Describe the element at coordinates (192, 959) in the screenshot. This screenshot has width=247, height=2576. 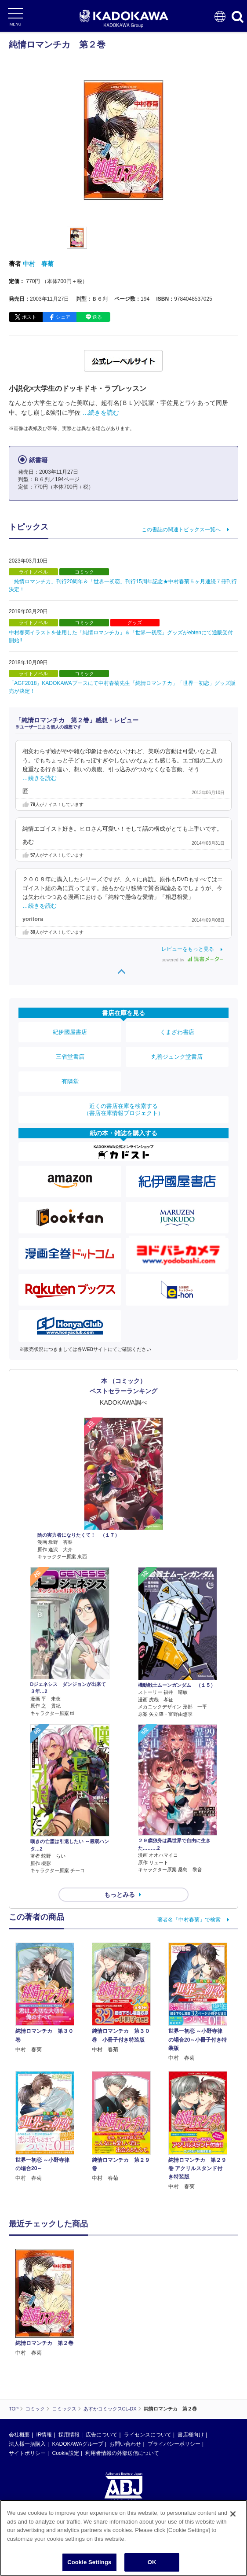
I see `powered by` at that location.